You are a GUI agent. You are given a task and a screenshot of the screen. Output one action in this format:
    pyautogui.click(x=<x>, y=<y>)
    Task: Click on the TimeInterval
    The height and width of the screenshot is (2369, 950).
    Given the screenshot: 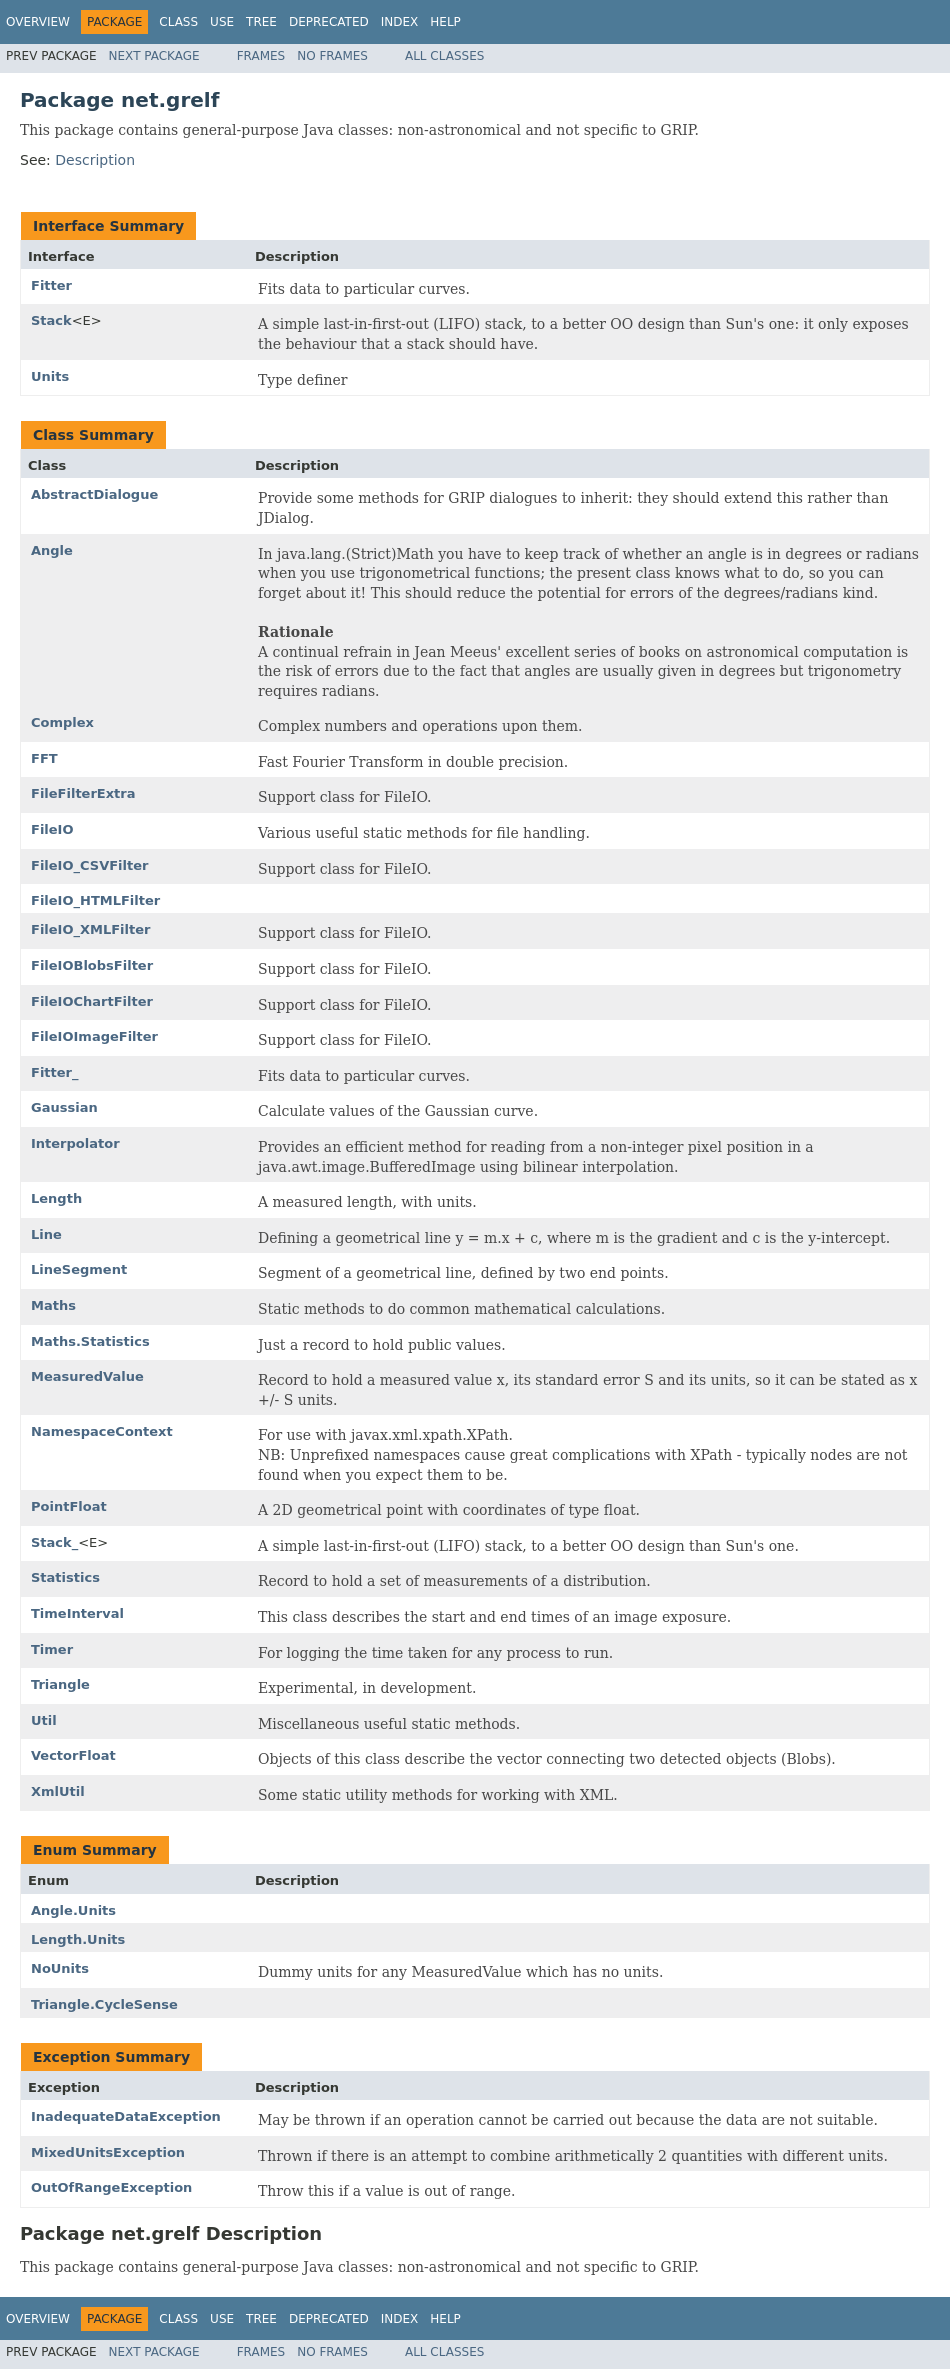 What is the action you would take?
    pyautogui.click(x=77, y=1613)
    